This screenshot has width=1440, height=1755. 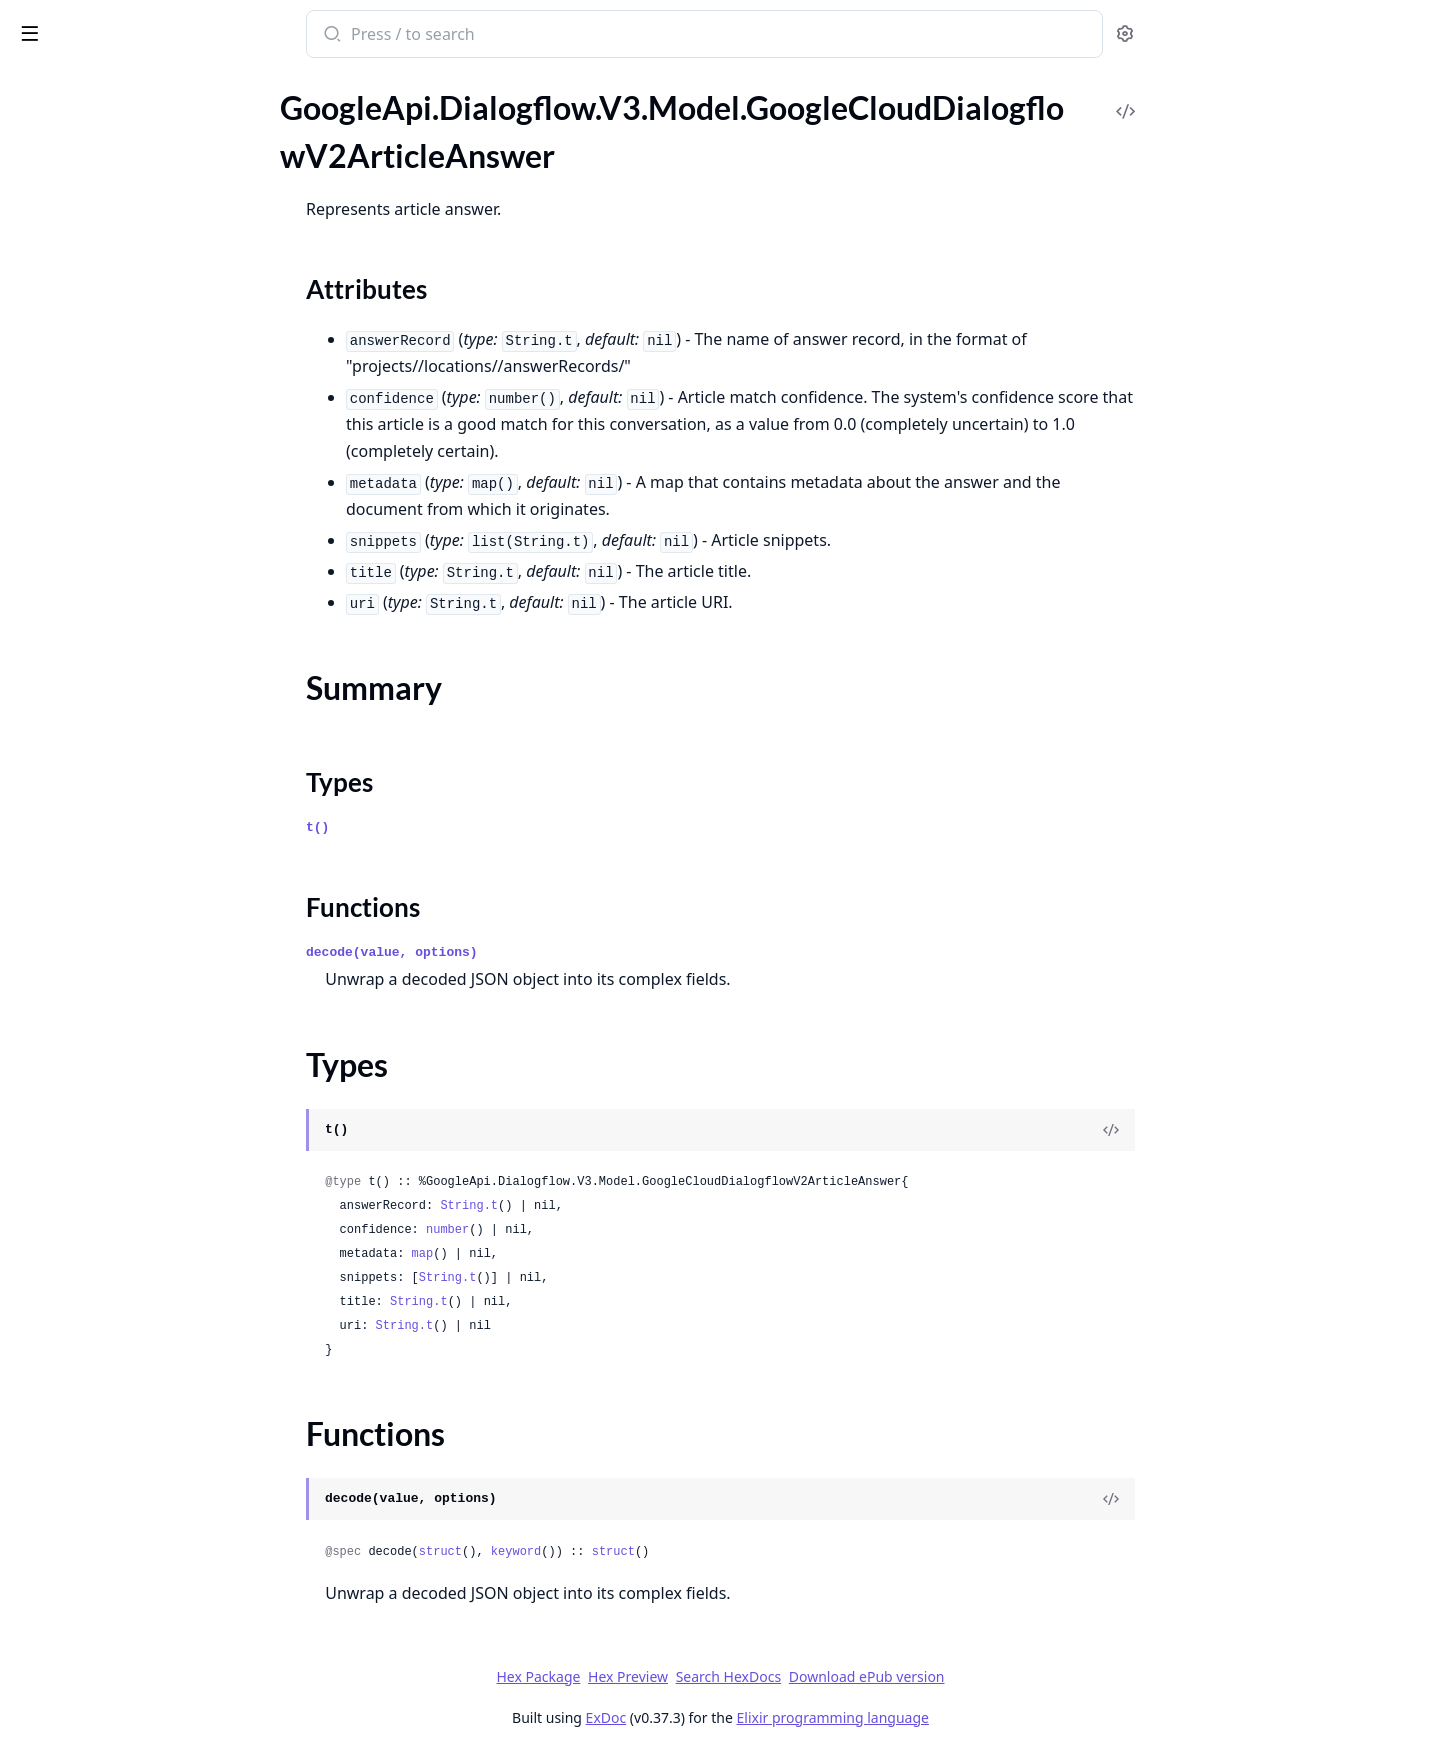 What do you see at coordinates (142, 1056) in the screenshot?
I see `GoogleApi.Dialogflow.V3.Model.GoogleCloudDialogflowV2ImportConversationDataOperationResponse` at bounding box center [142, 1056].